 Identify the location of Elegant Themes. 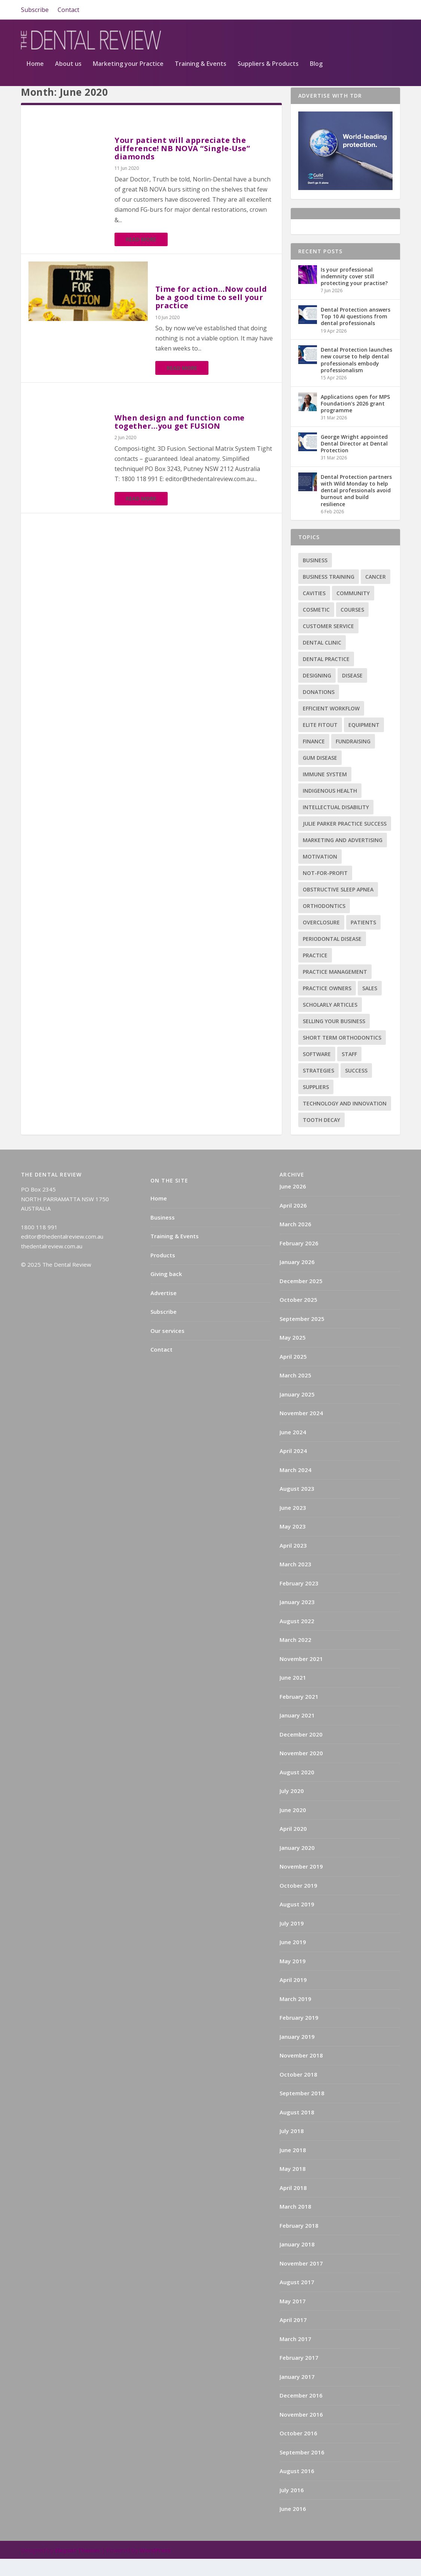
(77, 2567).